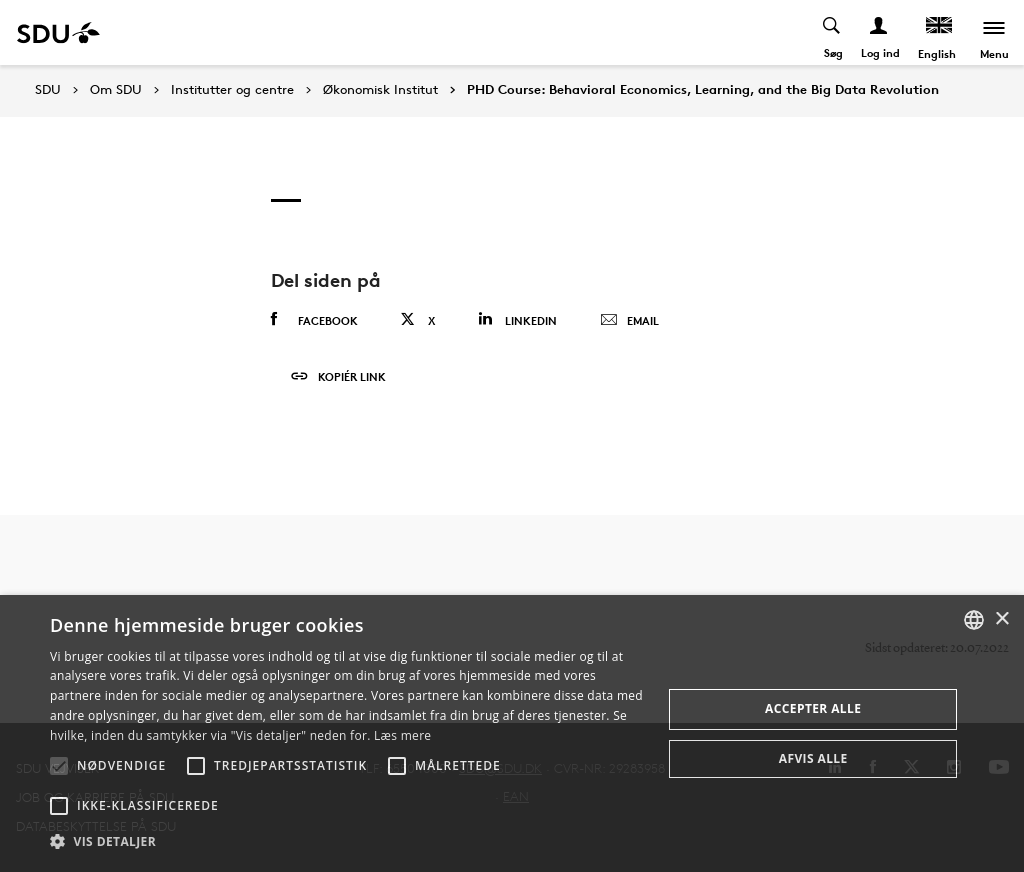 The height and width of the screenshot is (872, 1024). Describe the element at coordinates (48, 89) in the screenshot. I see `SDU` at that location.